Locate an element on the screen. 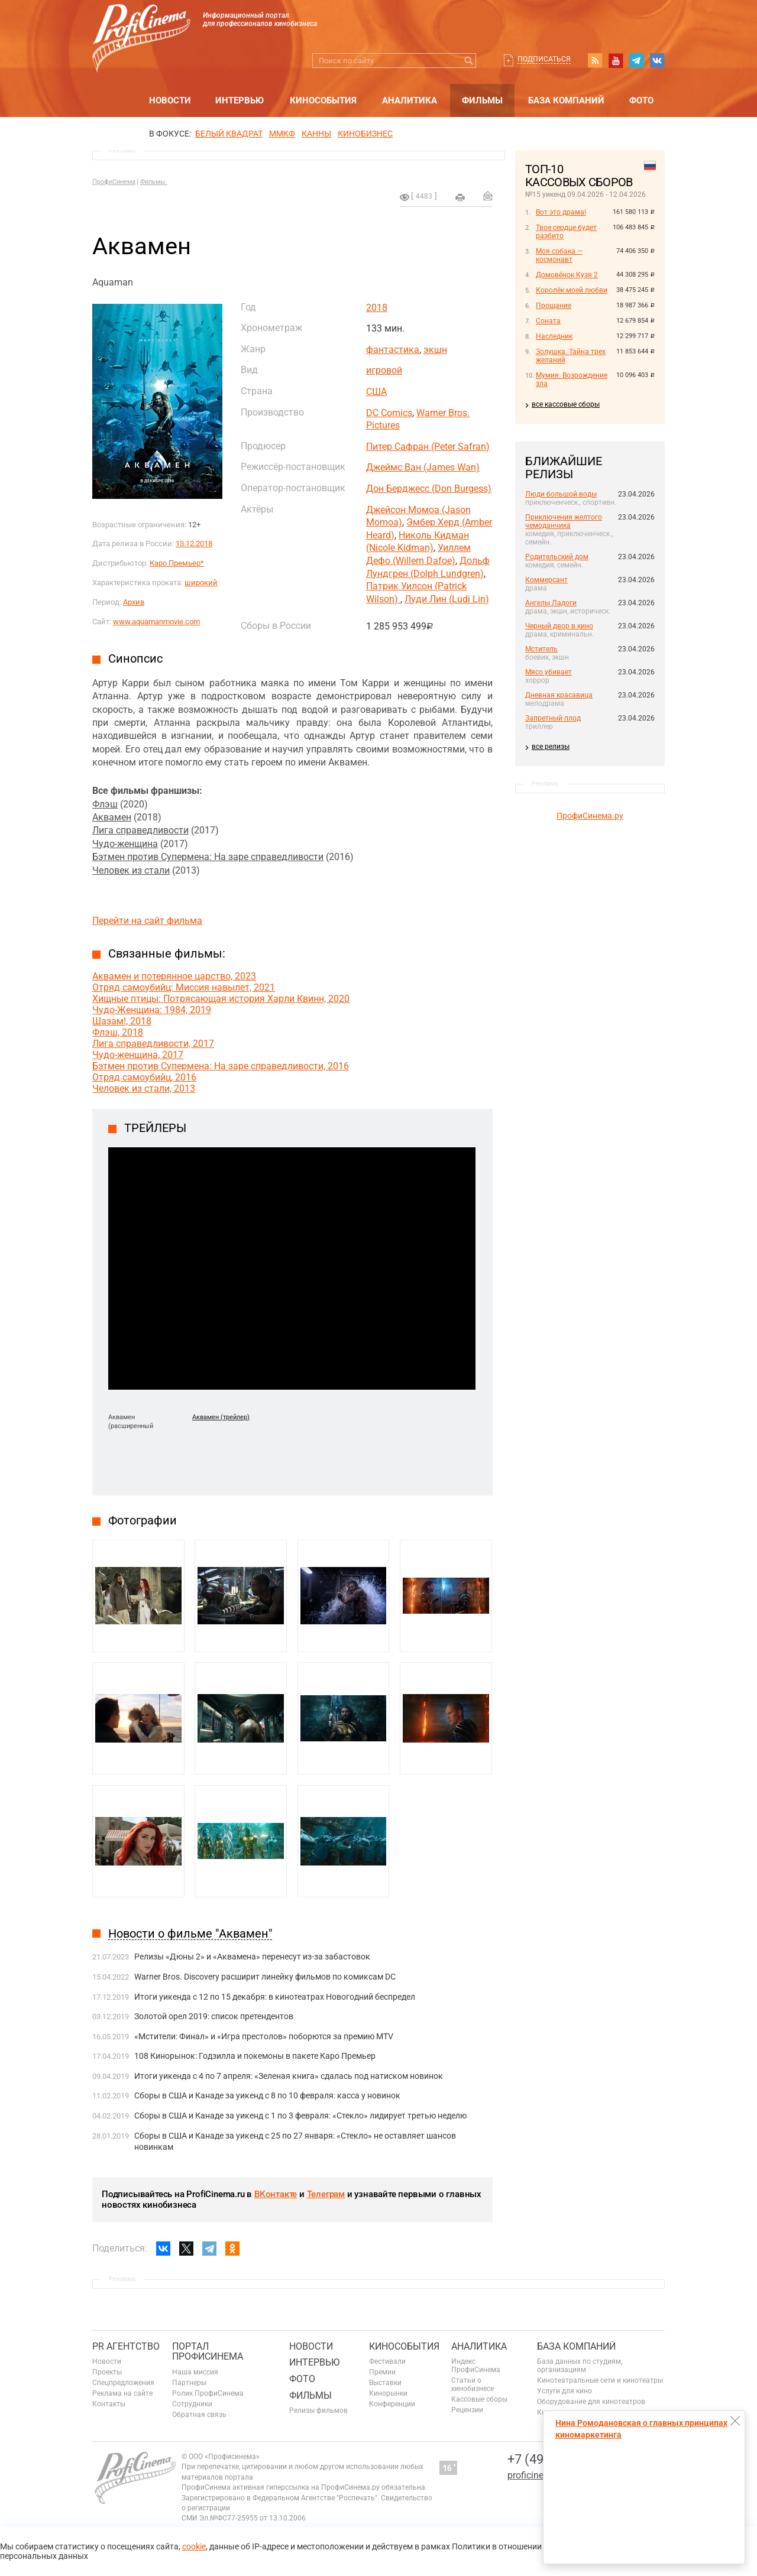 This screenshot has height=2576, width=757. фантастика is located at coordinates (392, 349).